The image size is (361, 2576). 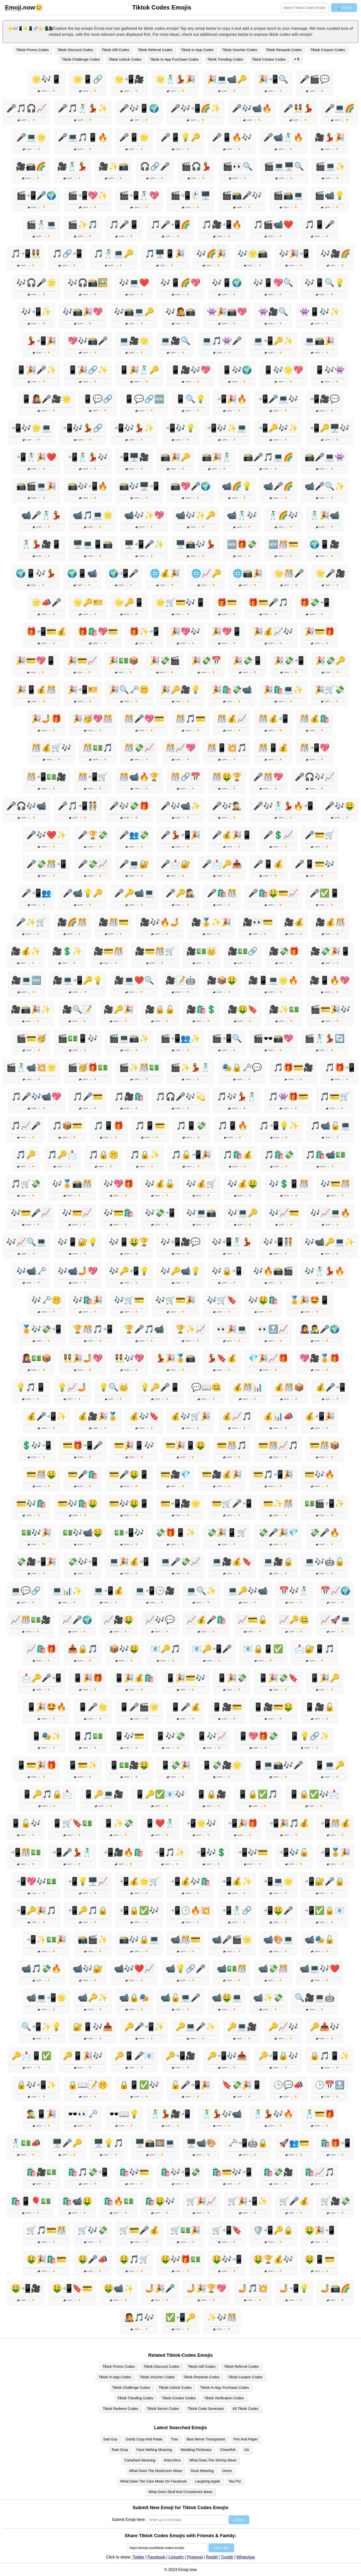 I want to click on 🎉📲🎫, so click(x=83, y=689).